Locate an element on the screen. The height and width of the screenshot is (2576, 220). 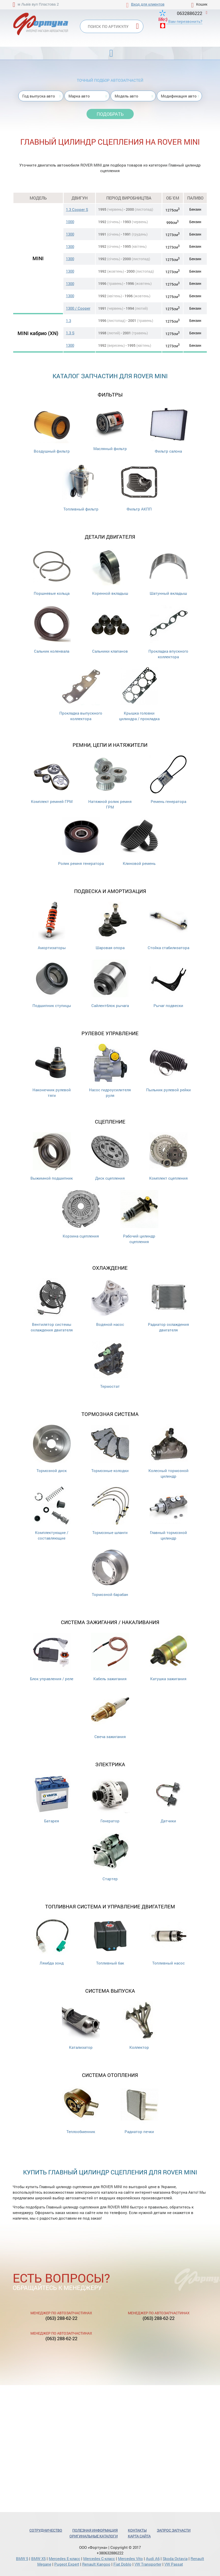
Шаровая опора is located at coordinates (110, 926).